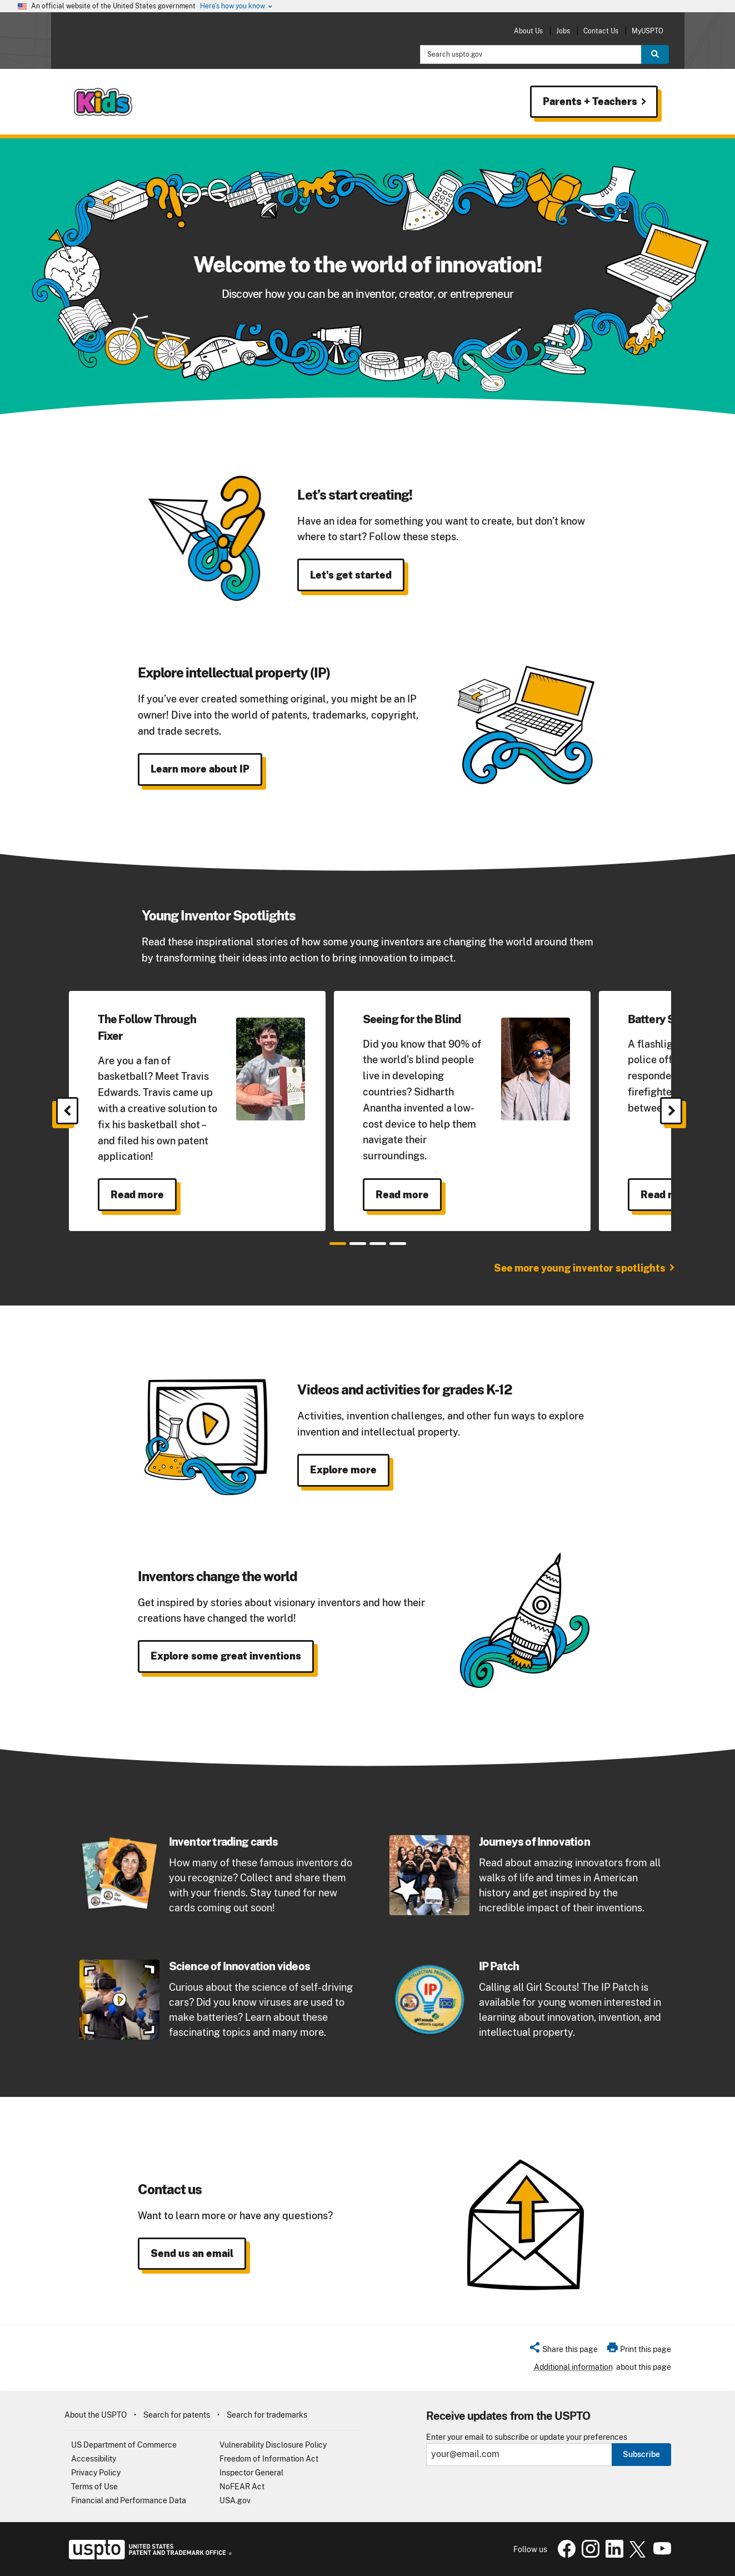  What do you see at coordinates (241, 2486) in the screenshot?
I see `NoFEAR Act` at bounding box center [241, 2486].